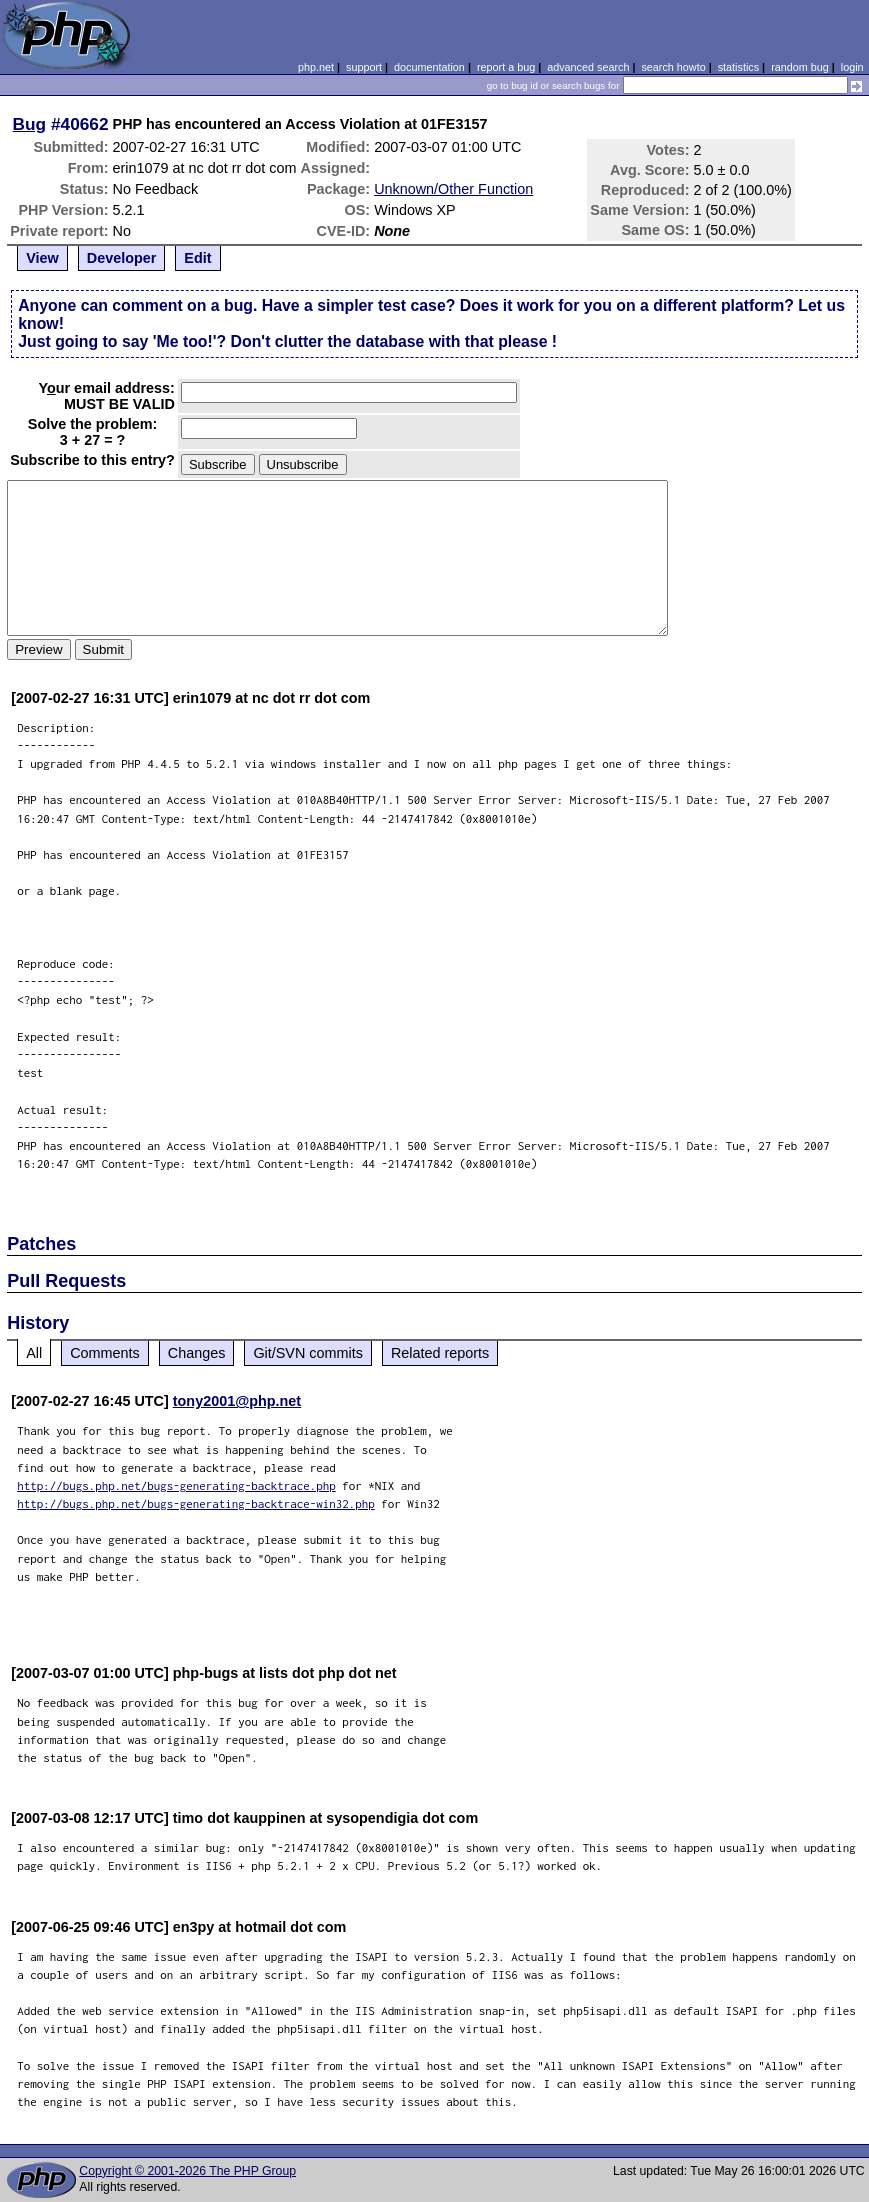 Image resolution: width=869 pixels, height=2202 pixels. What do you see at coordinates (42, 258) in the screenshot?
I see `View` at bounding box center [42, 258].